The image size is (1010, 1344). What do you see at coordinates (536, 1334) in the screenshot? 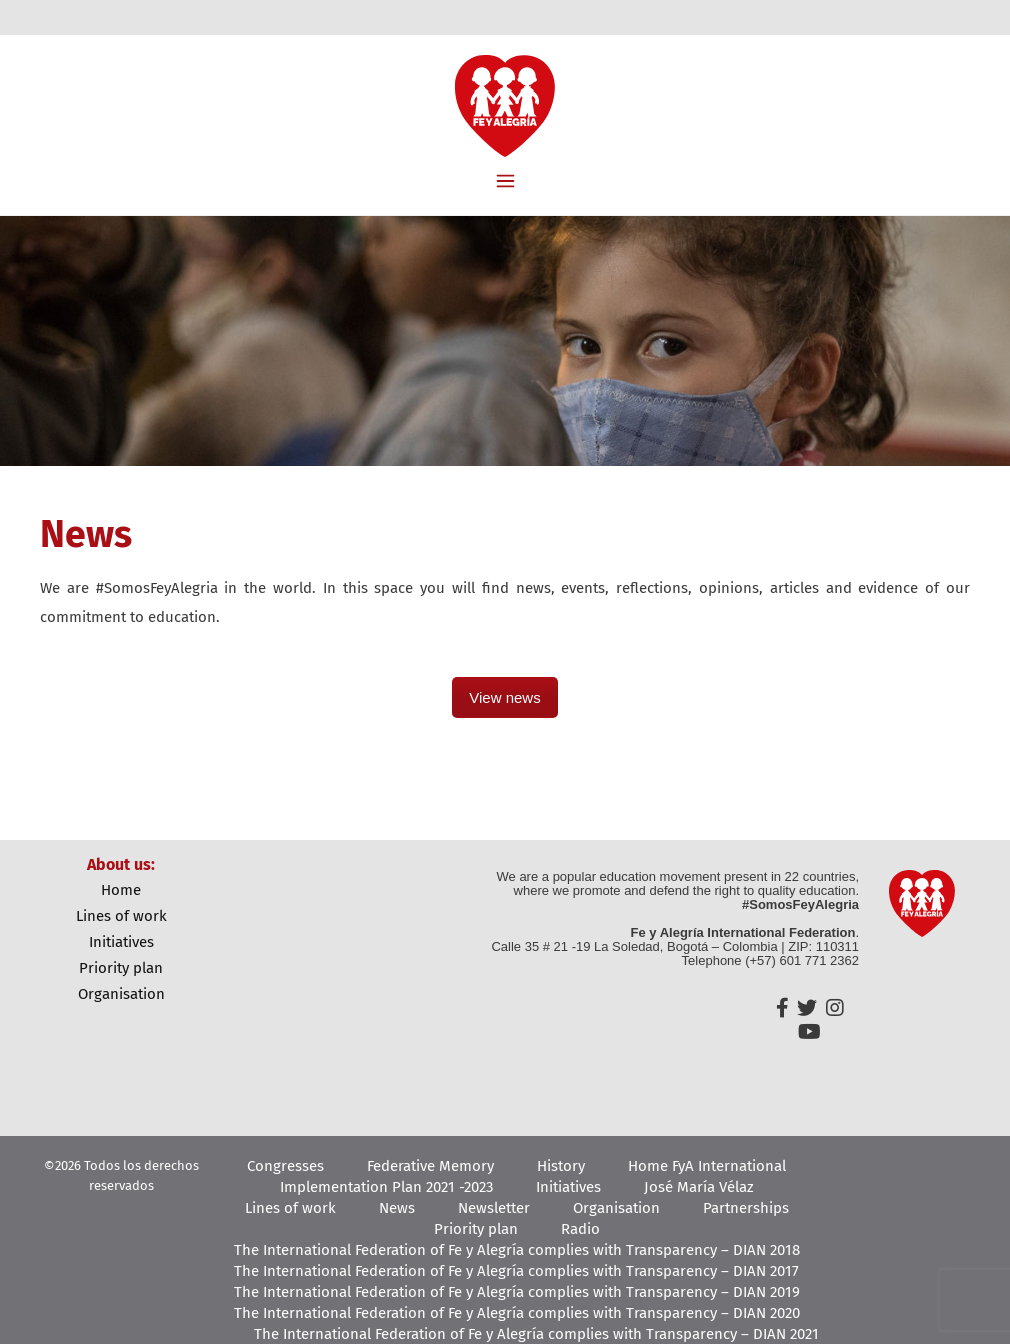
I see `The International Federation of Fe y Alegría complies with Transparency – DIAN 2021` at bounding box center [536, 1334].